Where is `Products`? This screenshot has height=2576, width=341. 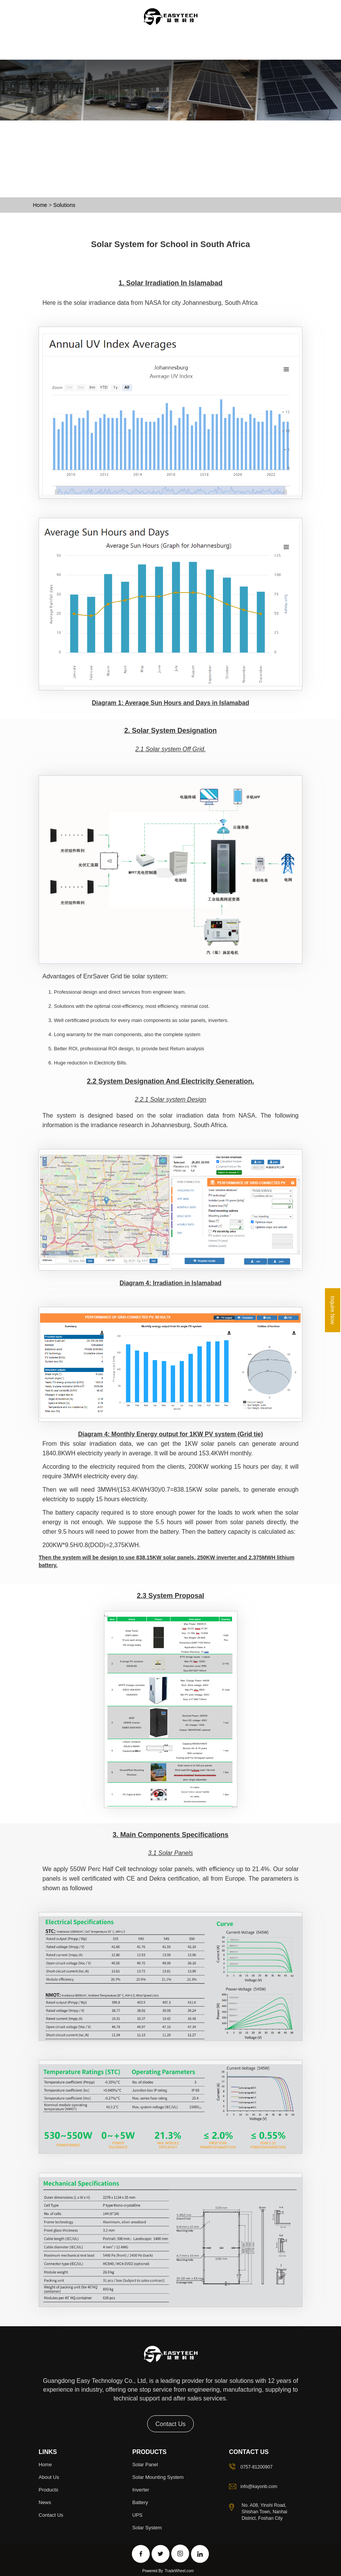
Products is located at coordinates (104, 55).